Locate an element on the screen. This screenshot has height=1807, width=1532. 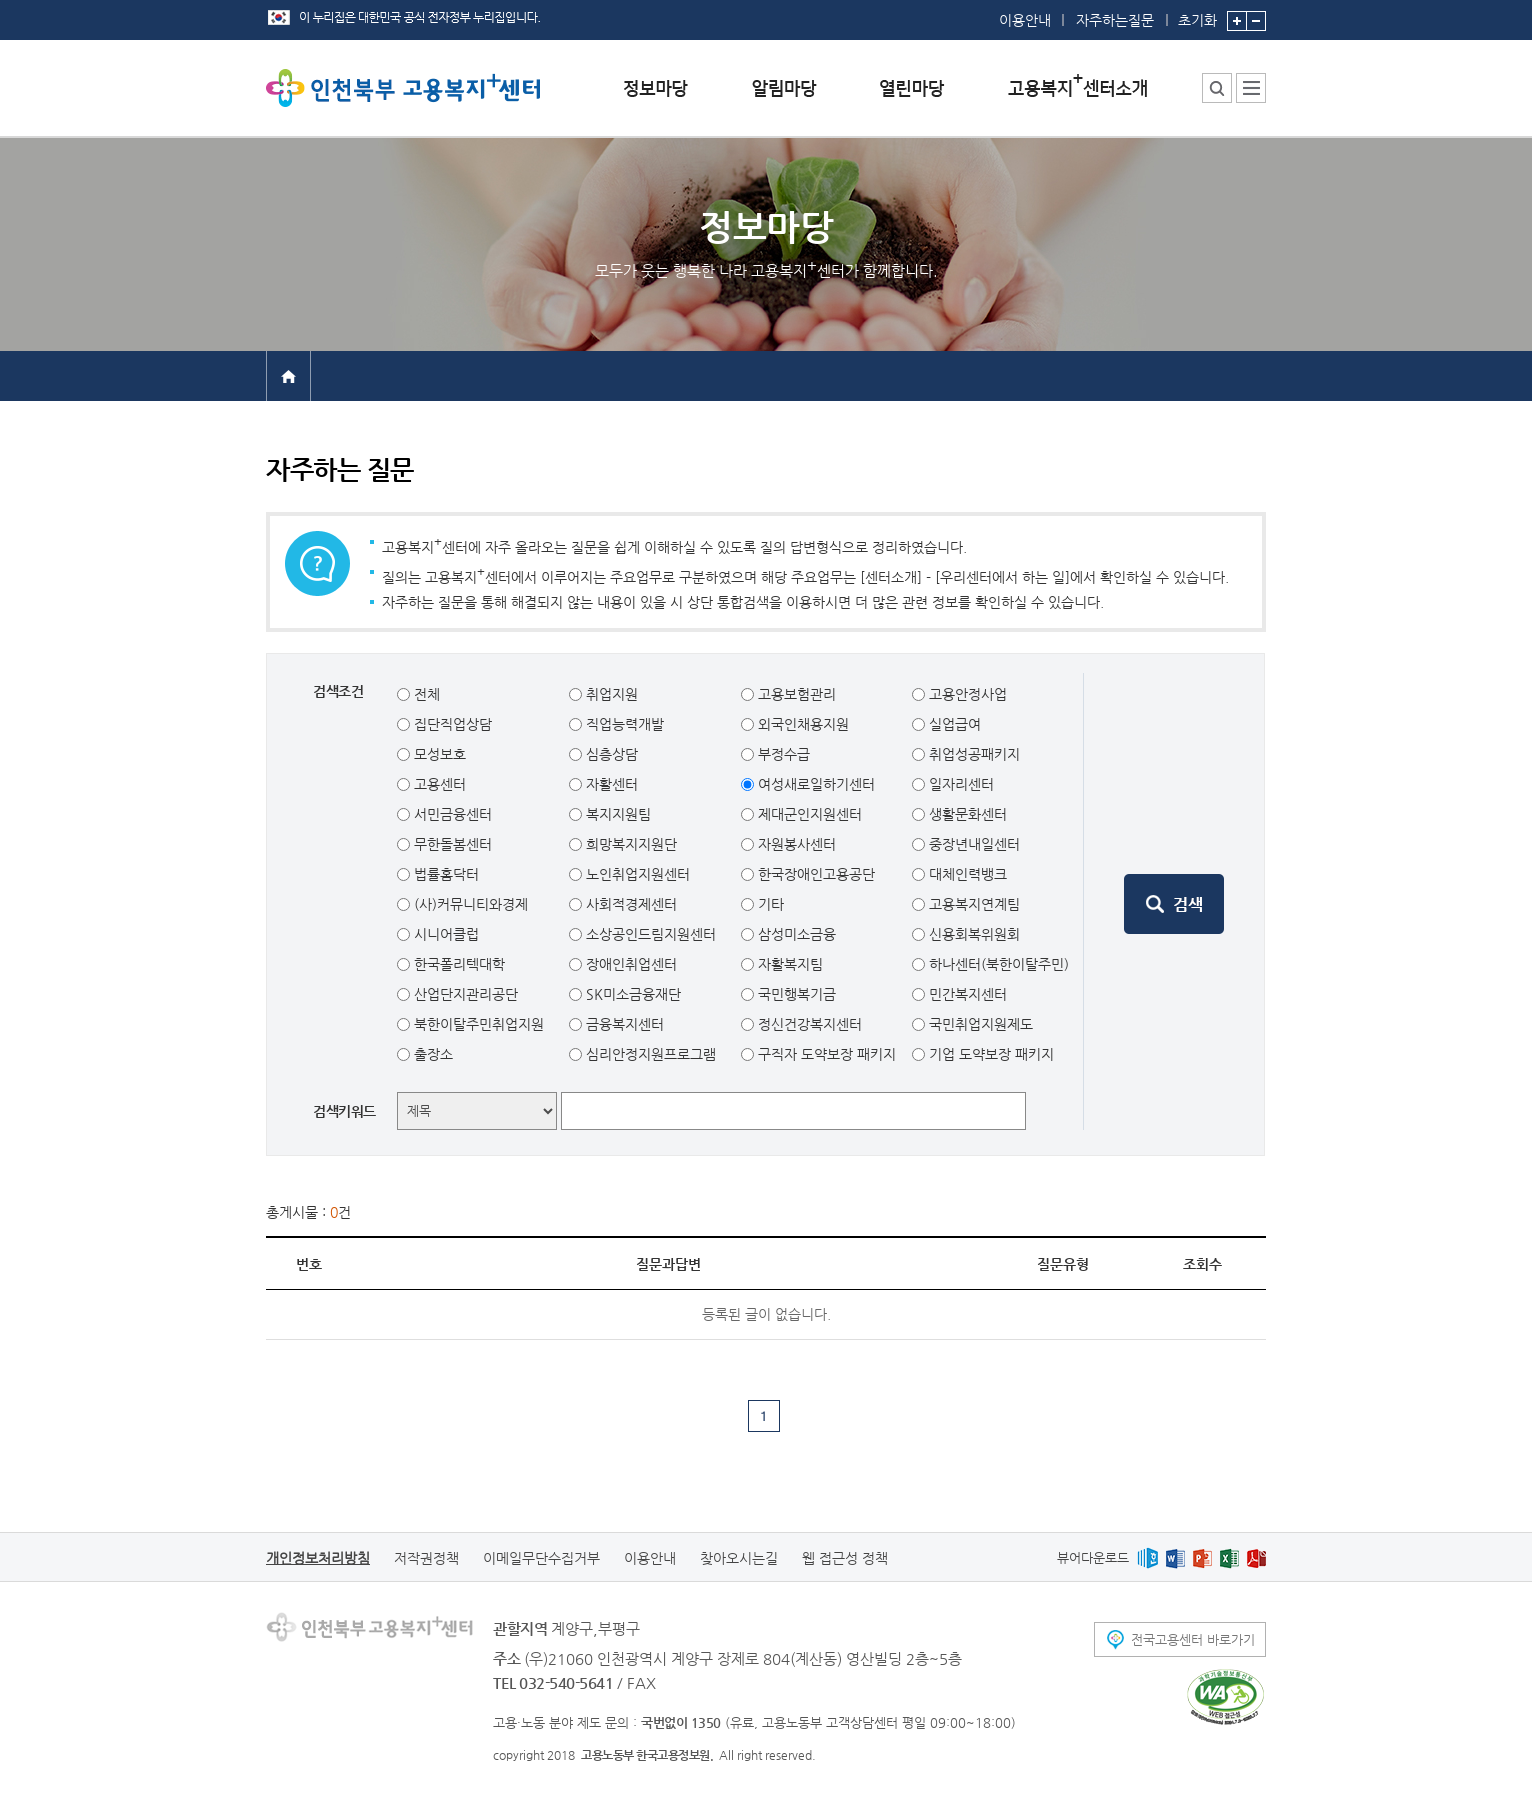
하나센터(북한이탈주민) is located at coordinates (997, 964).